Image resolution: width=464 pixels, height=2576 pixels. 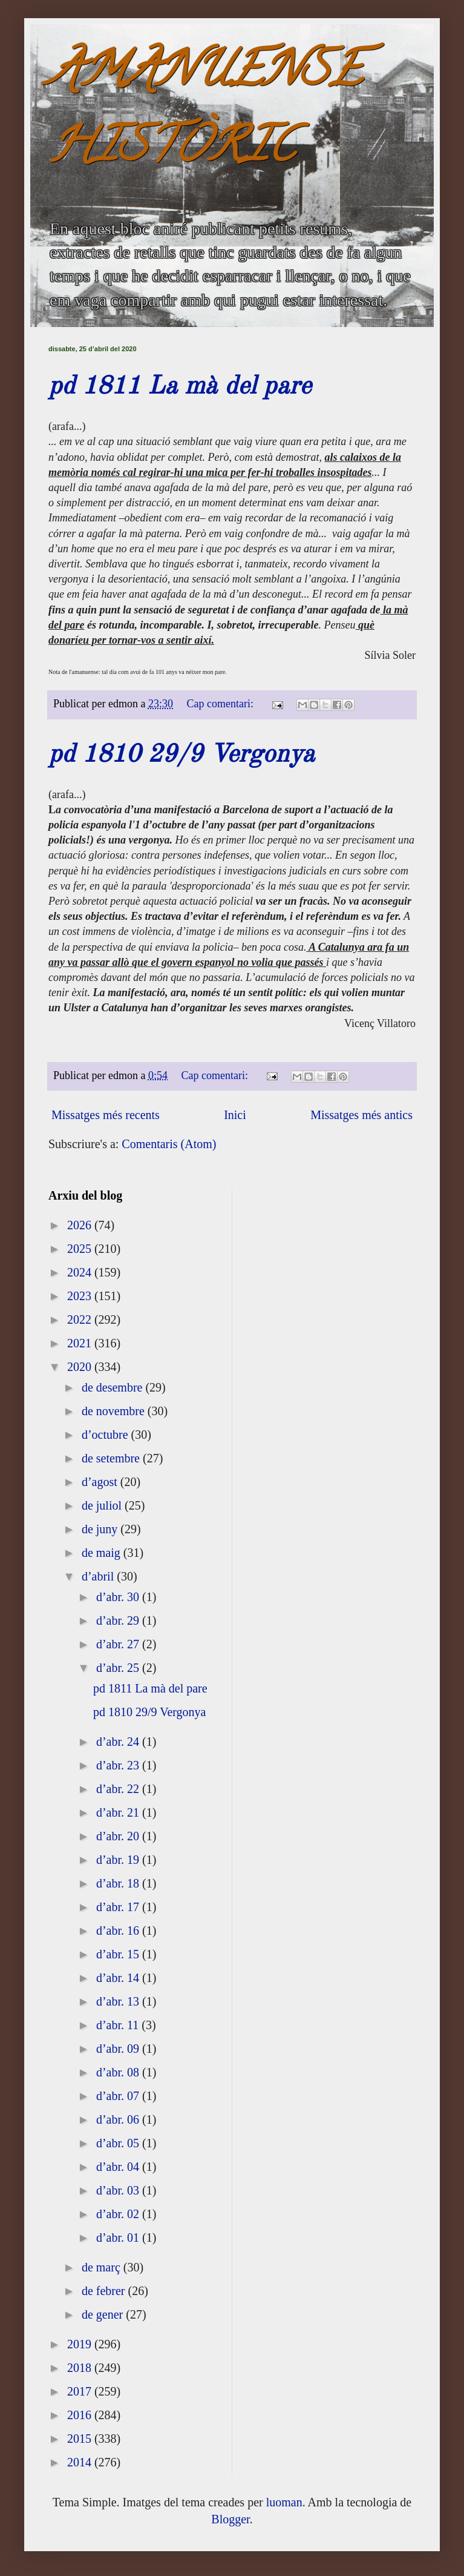 I want to click on d’abr. 08, so click(x=119, y=2072).